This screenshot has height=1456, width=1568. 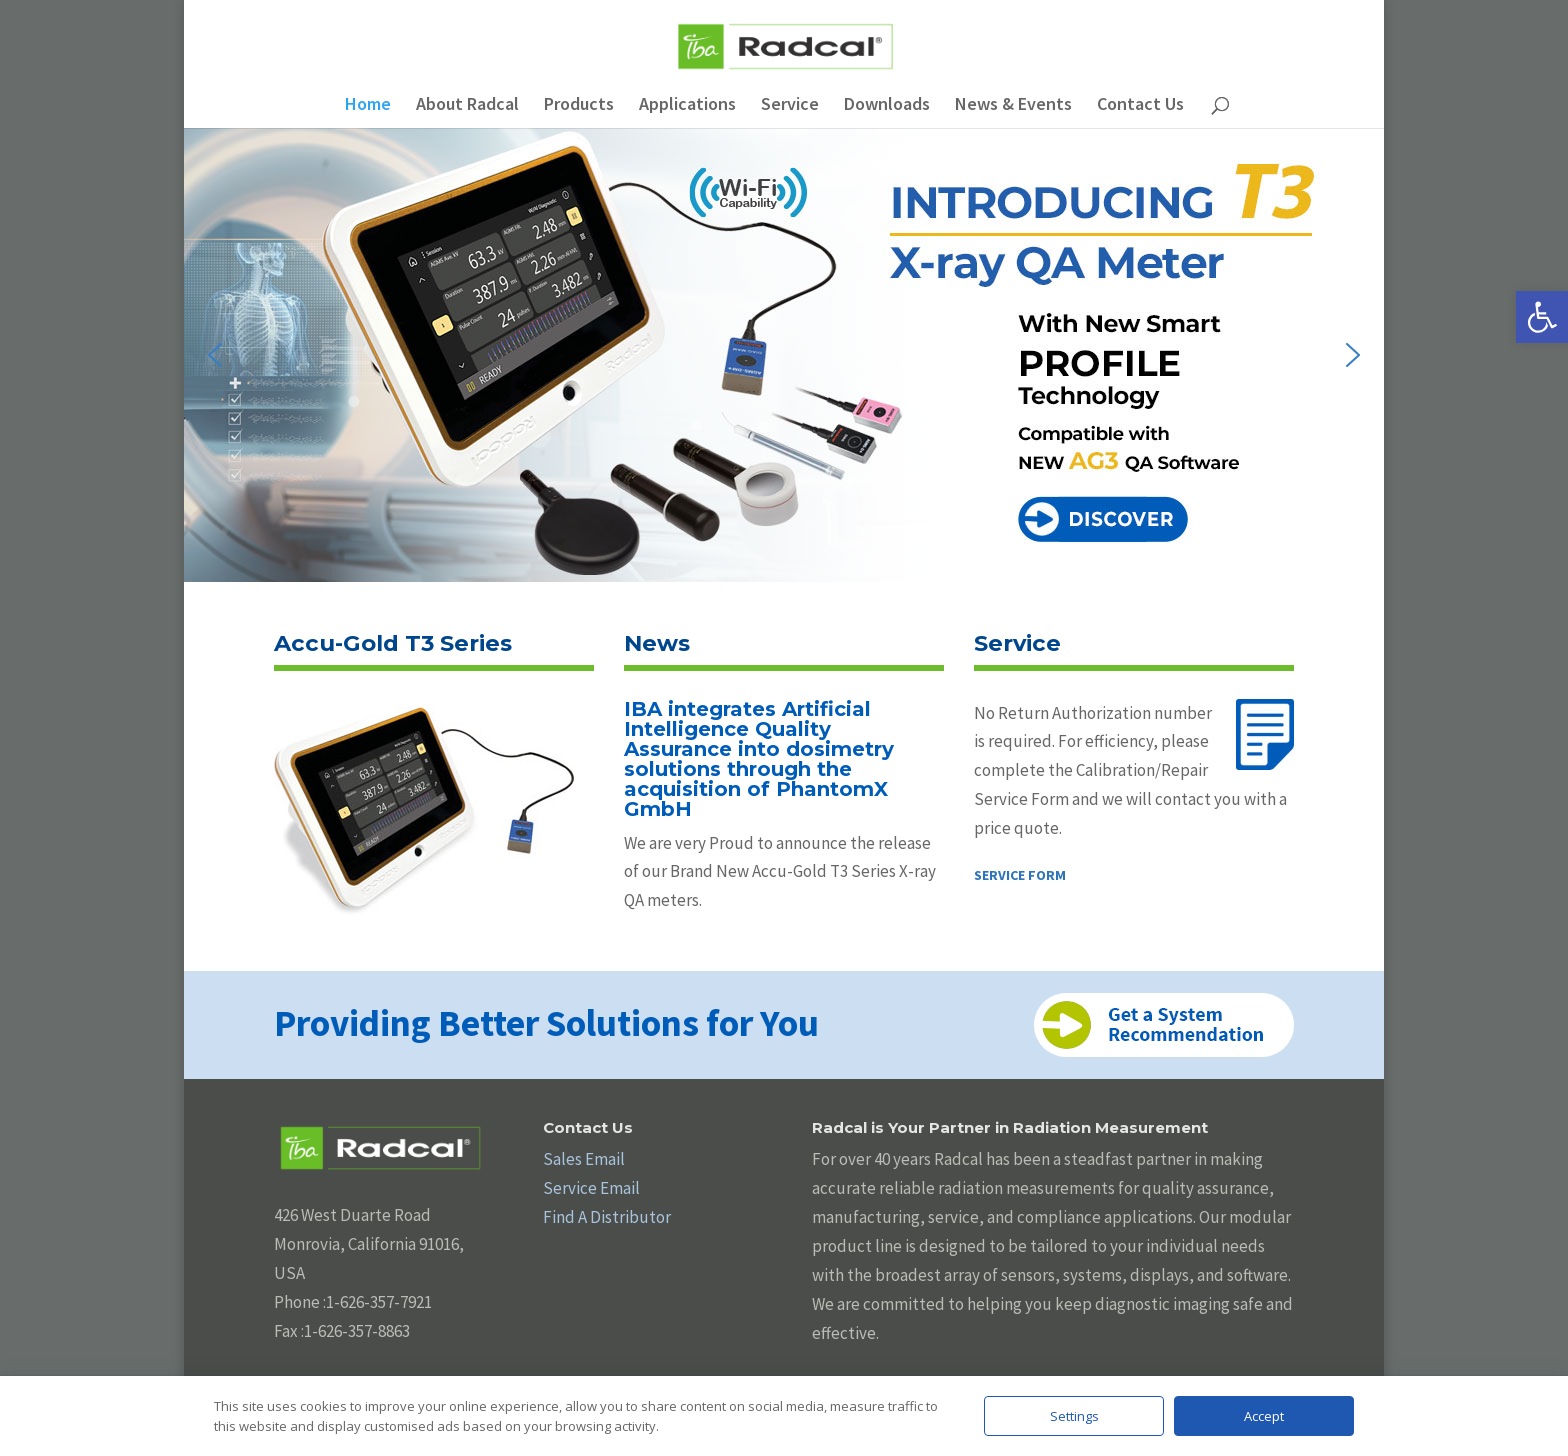 What do you see at coordinates (790, 106) in the screenshot?
I see `Service` at bounding box center [790, 106].